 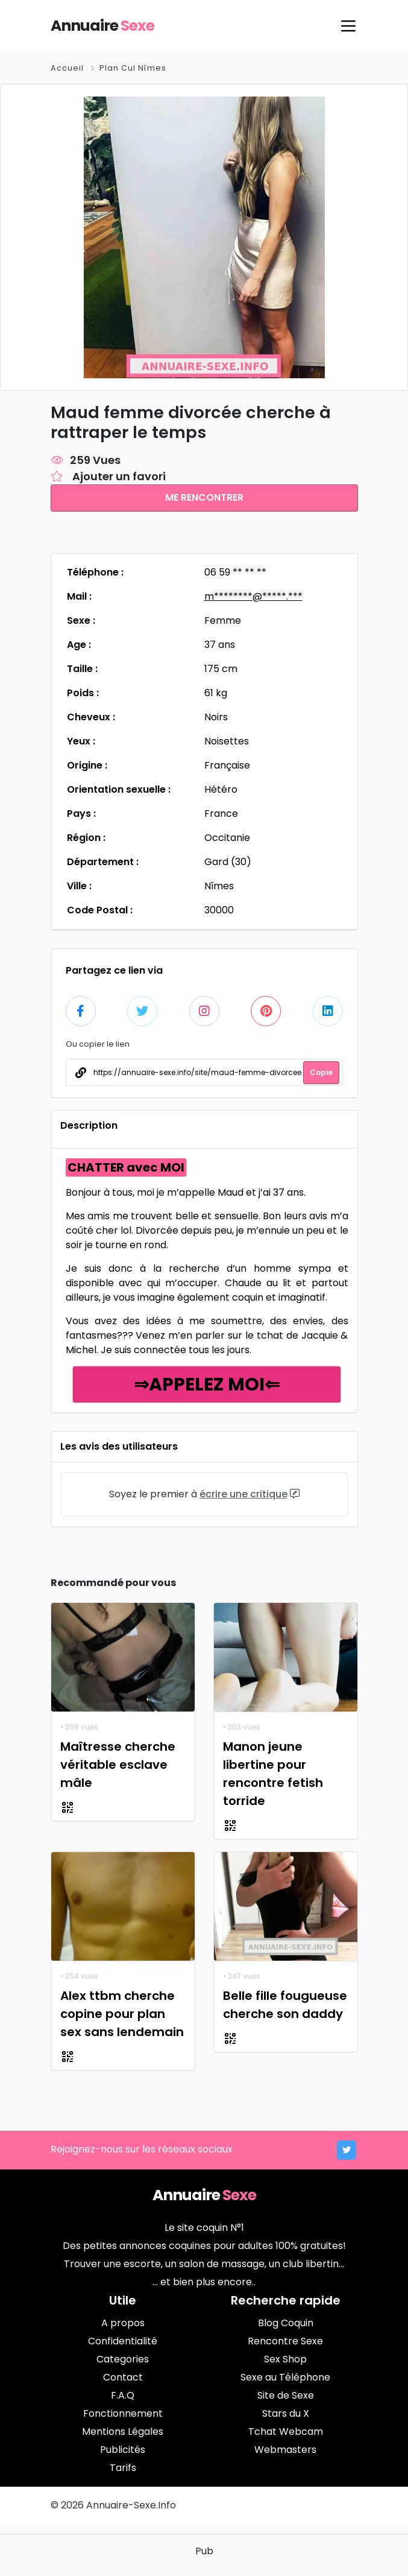 What do you see at coordinates (117, 1763) in the screenshot?
I see `Maîtresse cherche véritable esclave mâle` at bounding box center [117, 1763].